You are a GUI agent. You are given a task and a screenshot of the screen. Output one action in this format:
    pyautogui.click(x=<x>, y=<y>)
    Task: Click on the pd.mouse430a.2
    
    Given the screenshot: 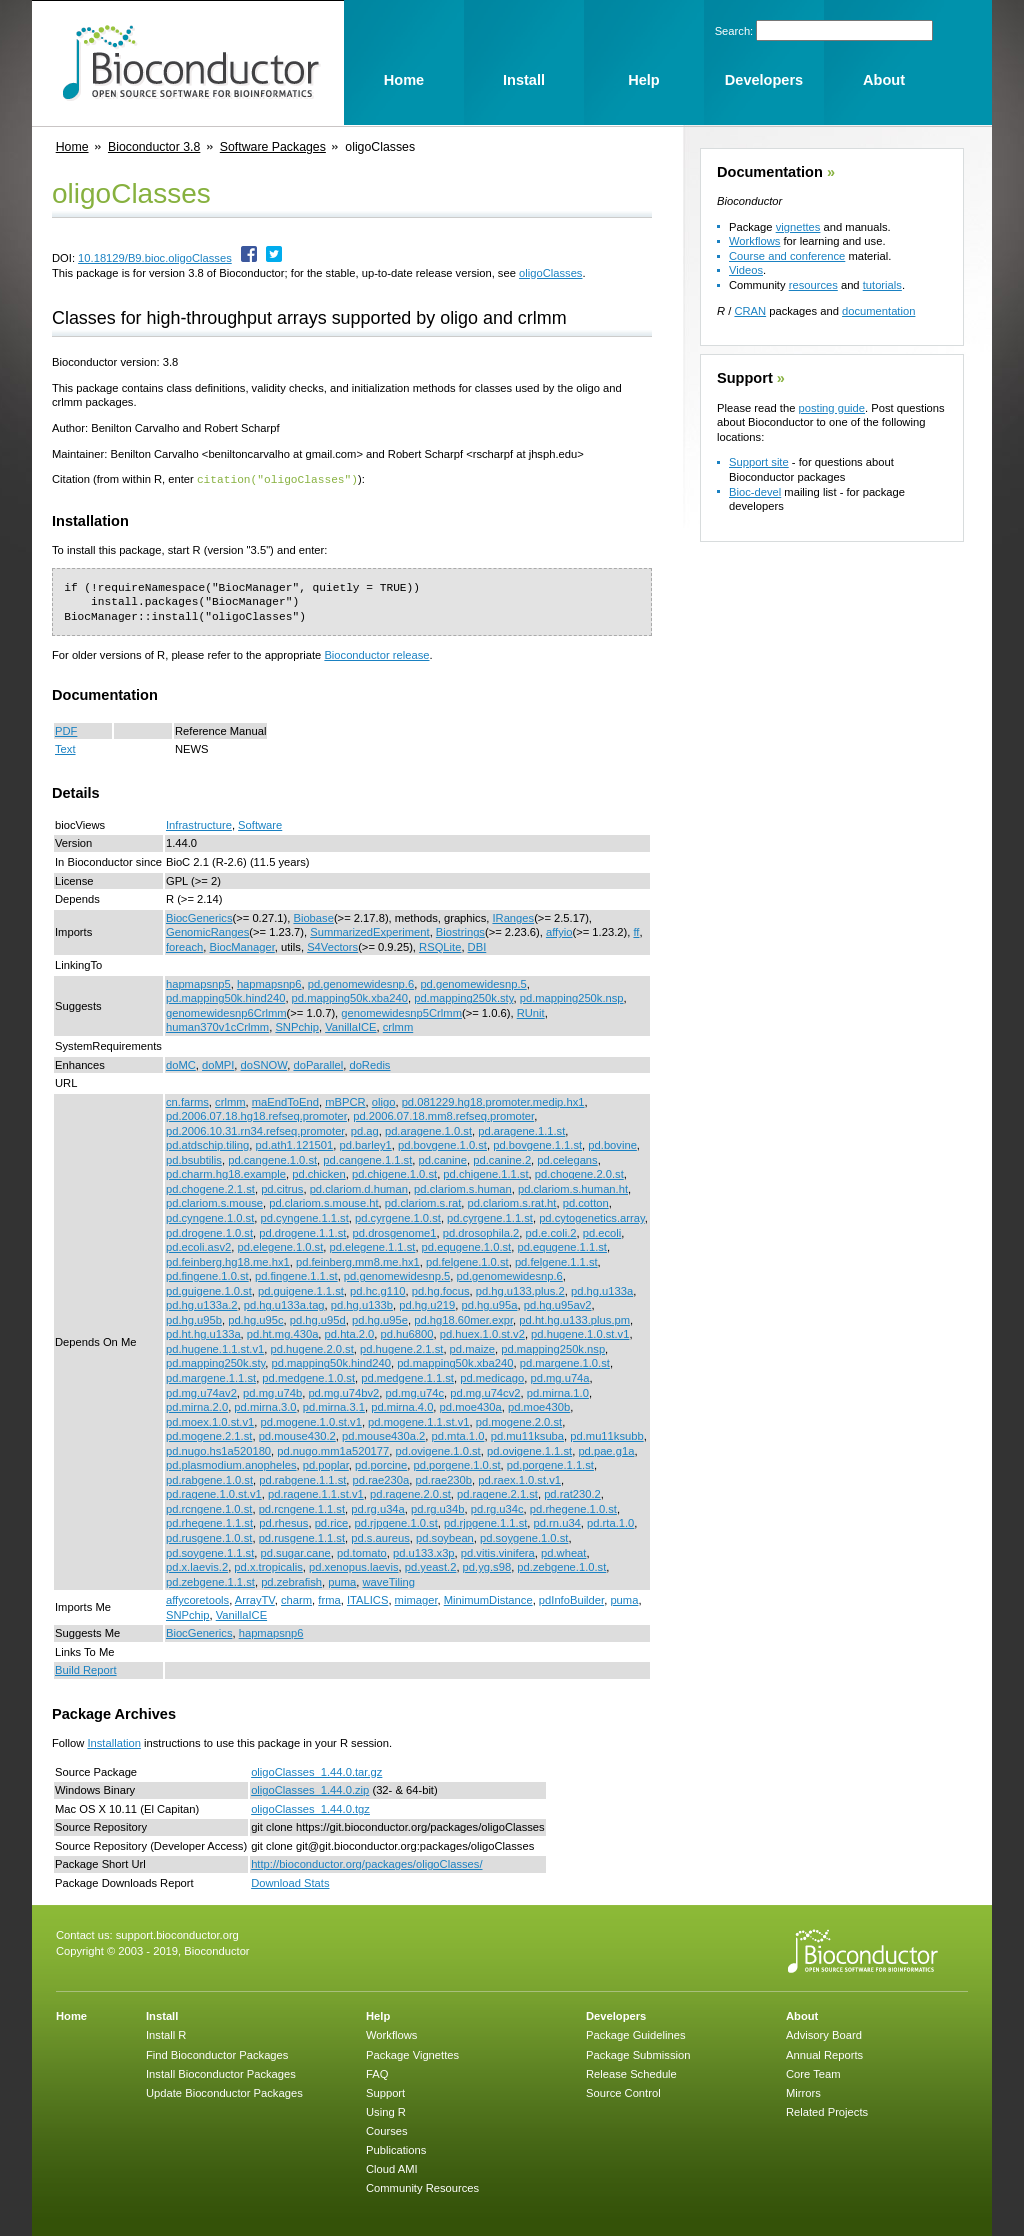 What is the action you would take?
    pyautogui.click(x=383, y=1435)
    